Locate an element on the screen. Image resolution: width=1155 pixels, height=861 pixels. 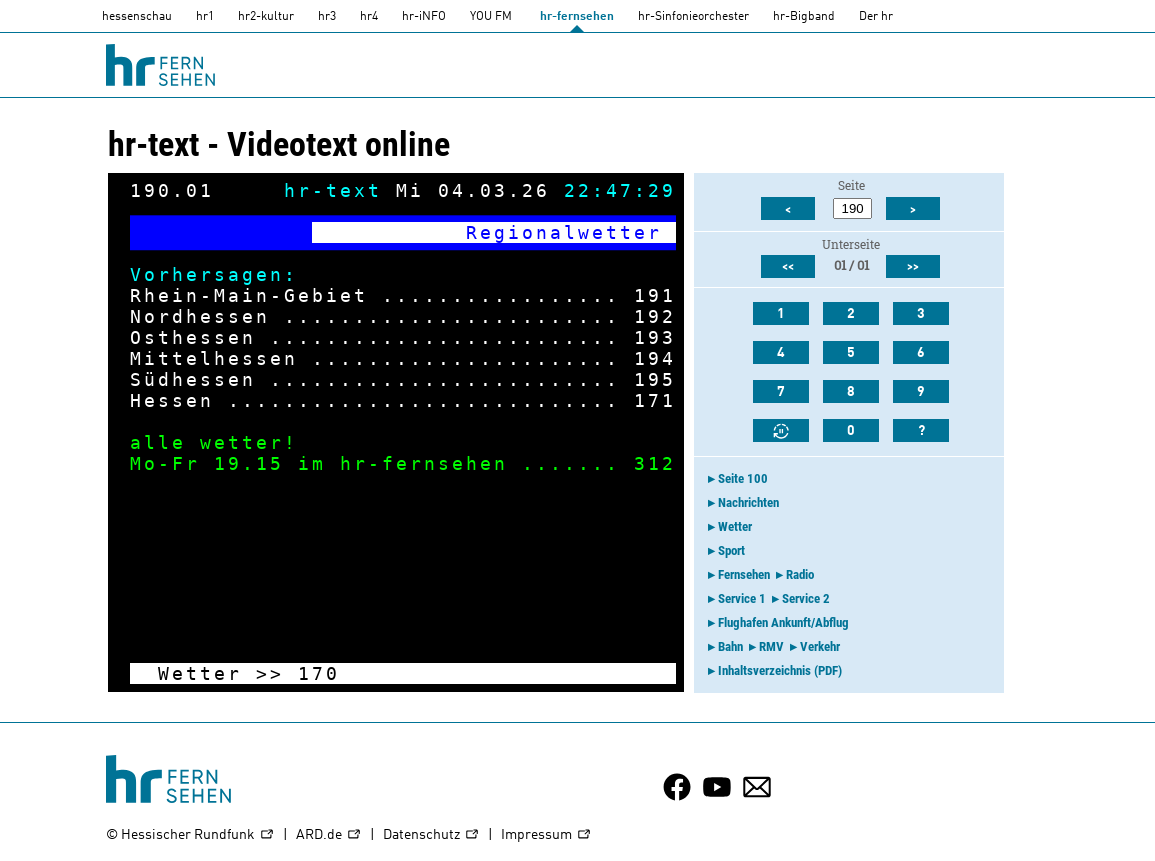
hr3 [HR3] is located at coordinates (327, 17).